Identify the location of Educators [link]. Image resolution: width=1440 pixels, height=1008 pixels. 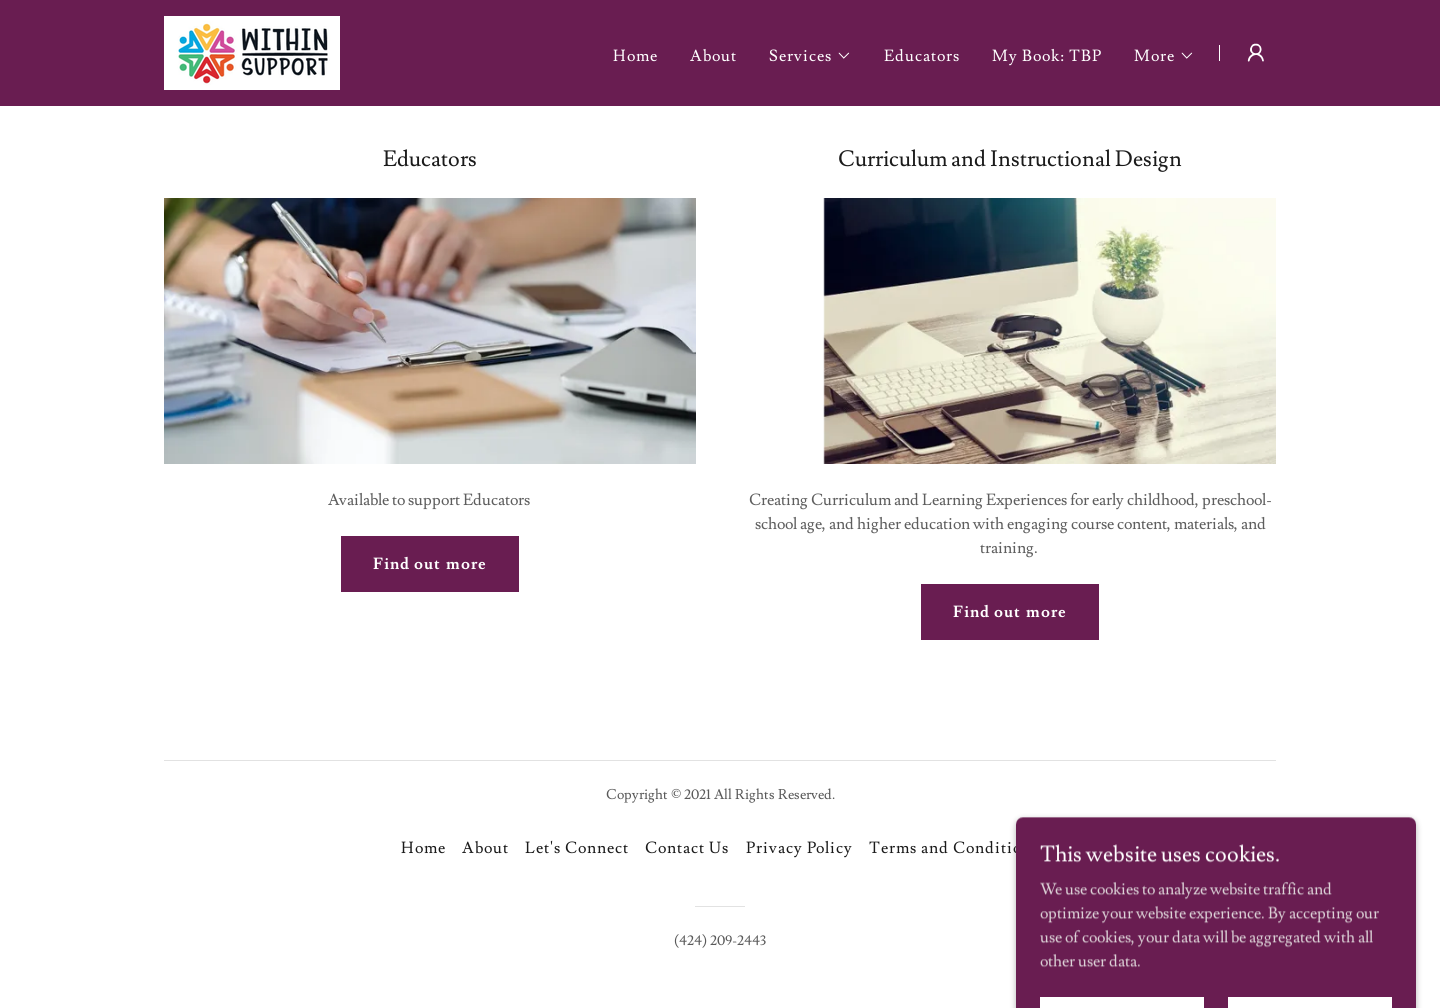
(922, 56).